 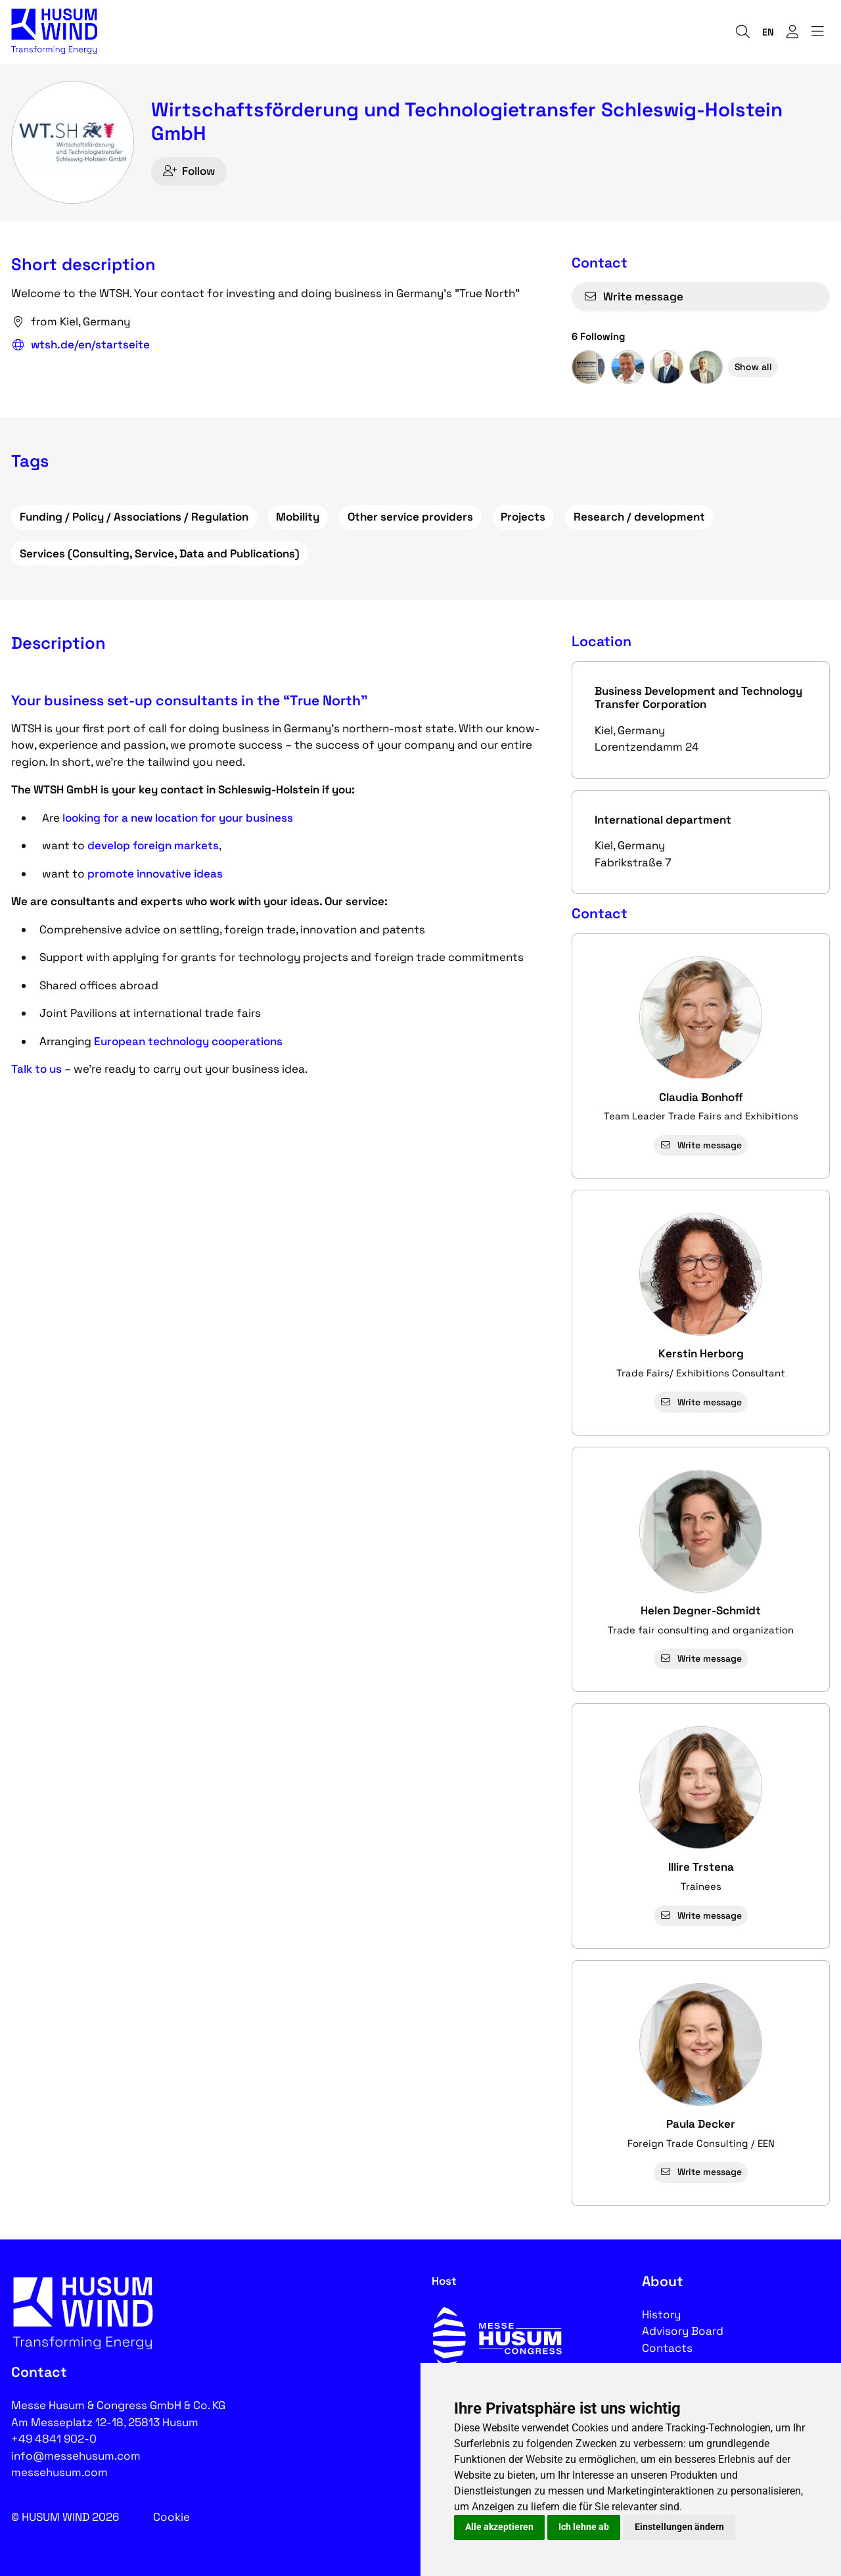 What do you see at coordinates (188, 1041) in the screenshot?
I see `European technology cooperations` at bounding box center [188, 1041].